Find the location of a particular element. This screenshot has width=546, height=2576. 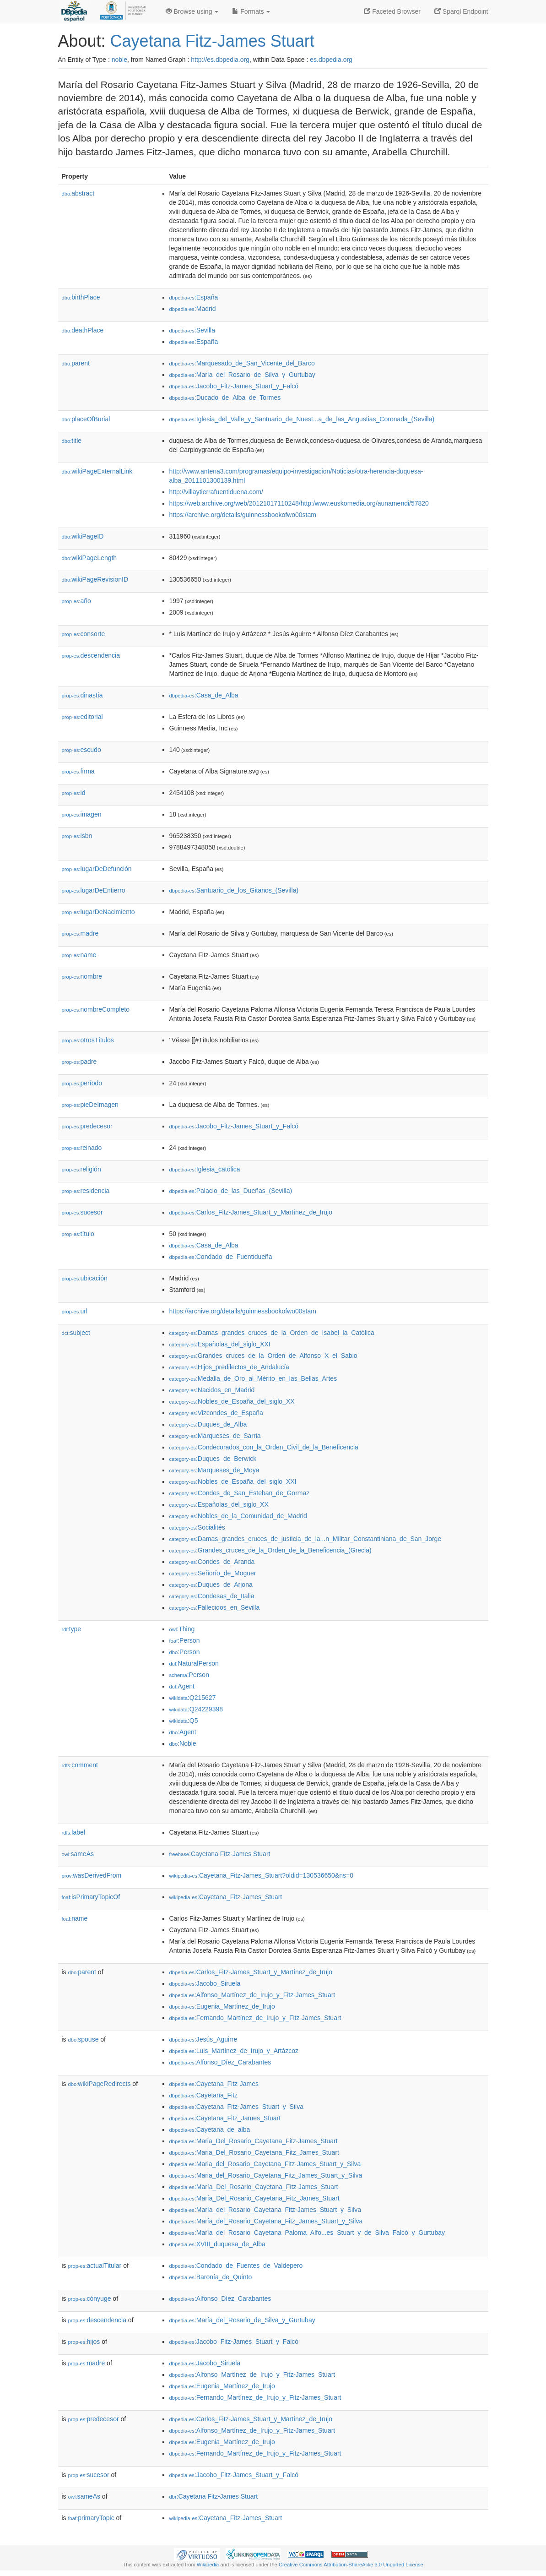

:Luis_Martínez_de_Irujo_y_Artázcoz is located at coordinates (234, 2050).